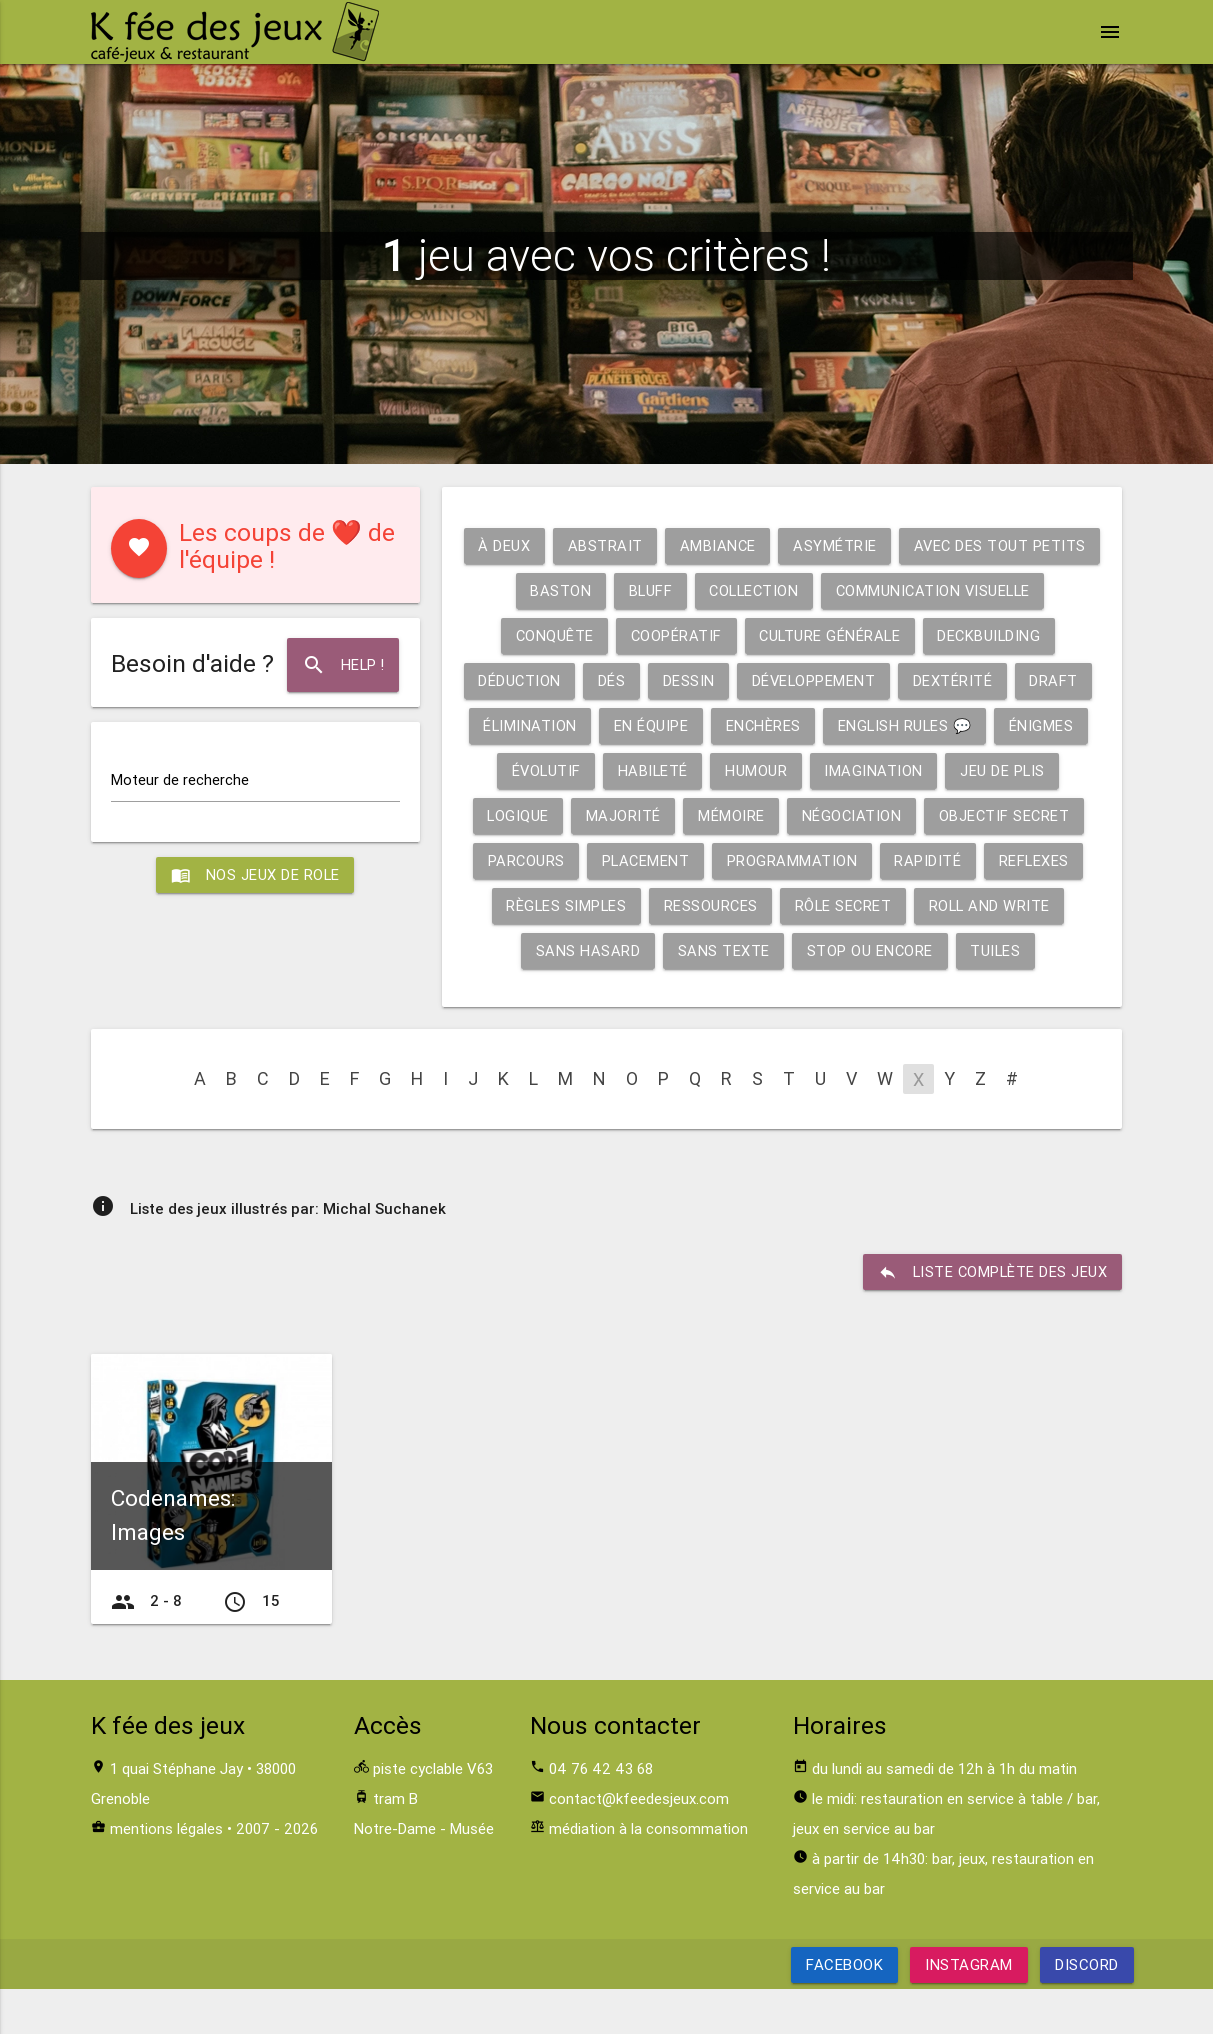 This screenshot has width=1213, height=2034. What do you see at coordinates (818, 545) in the screenshot?
I see `Ambiance` at bounding box center [818, 545].